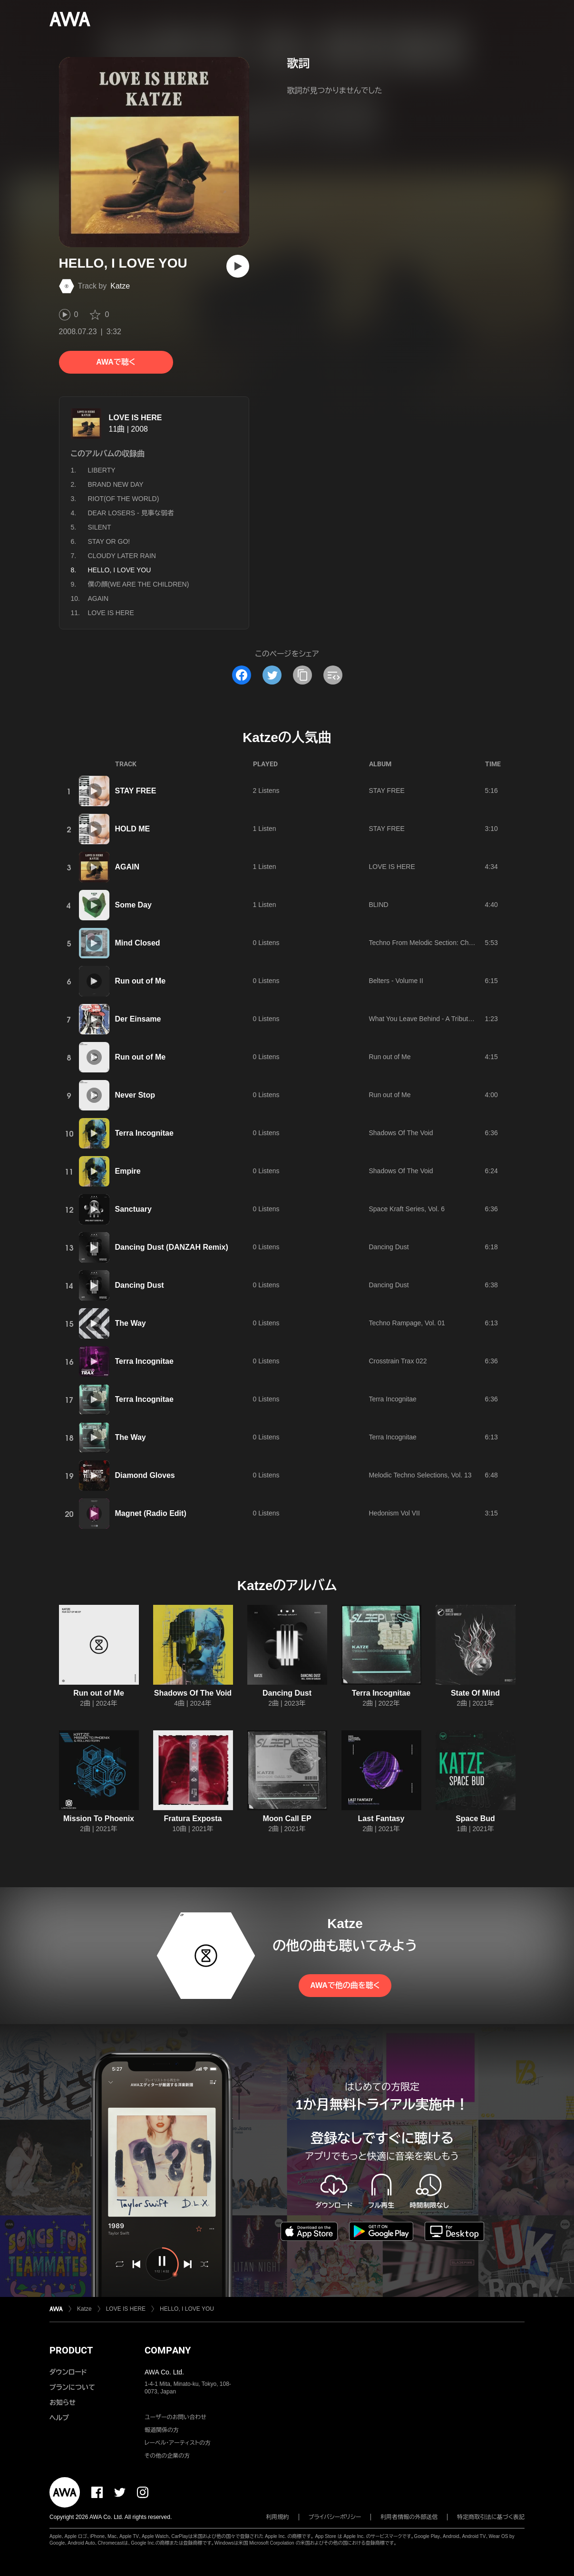 The height and width of the screenshot is (2576, 574). Describe the element at coordinates (441, 1019) in the screenshot. I see `What You Leave Behind - A Tribute To The Bates` at that location.